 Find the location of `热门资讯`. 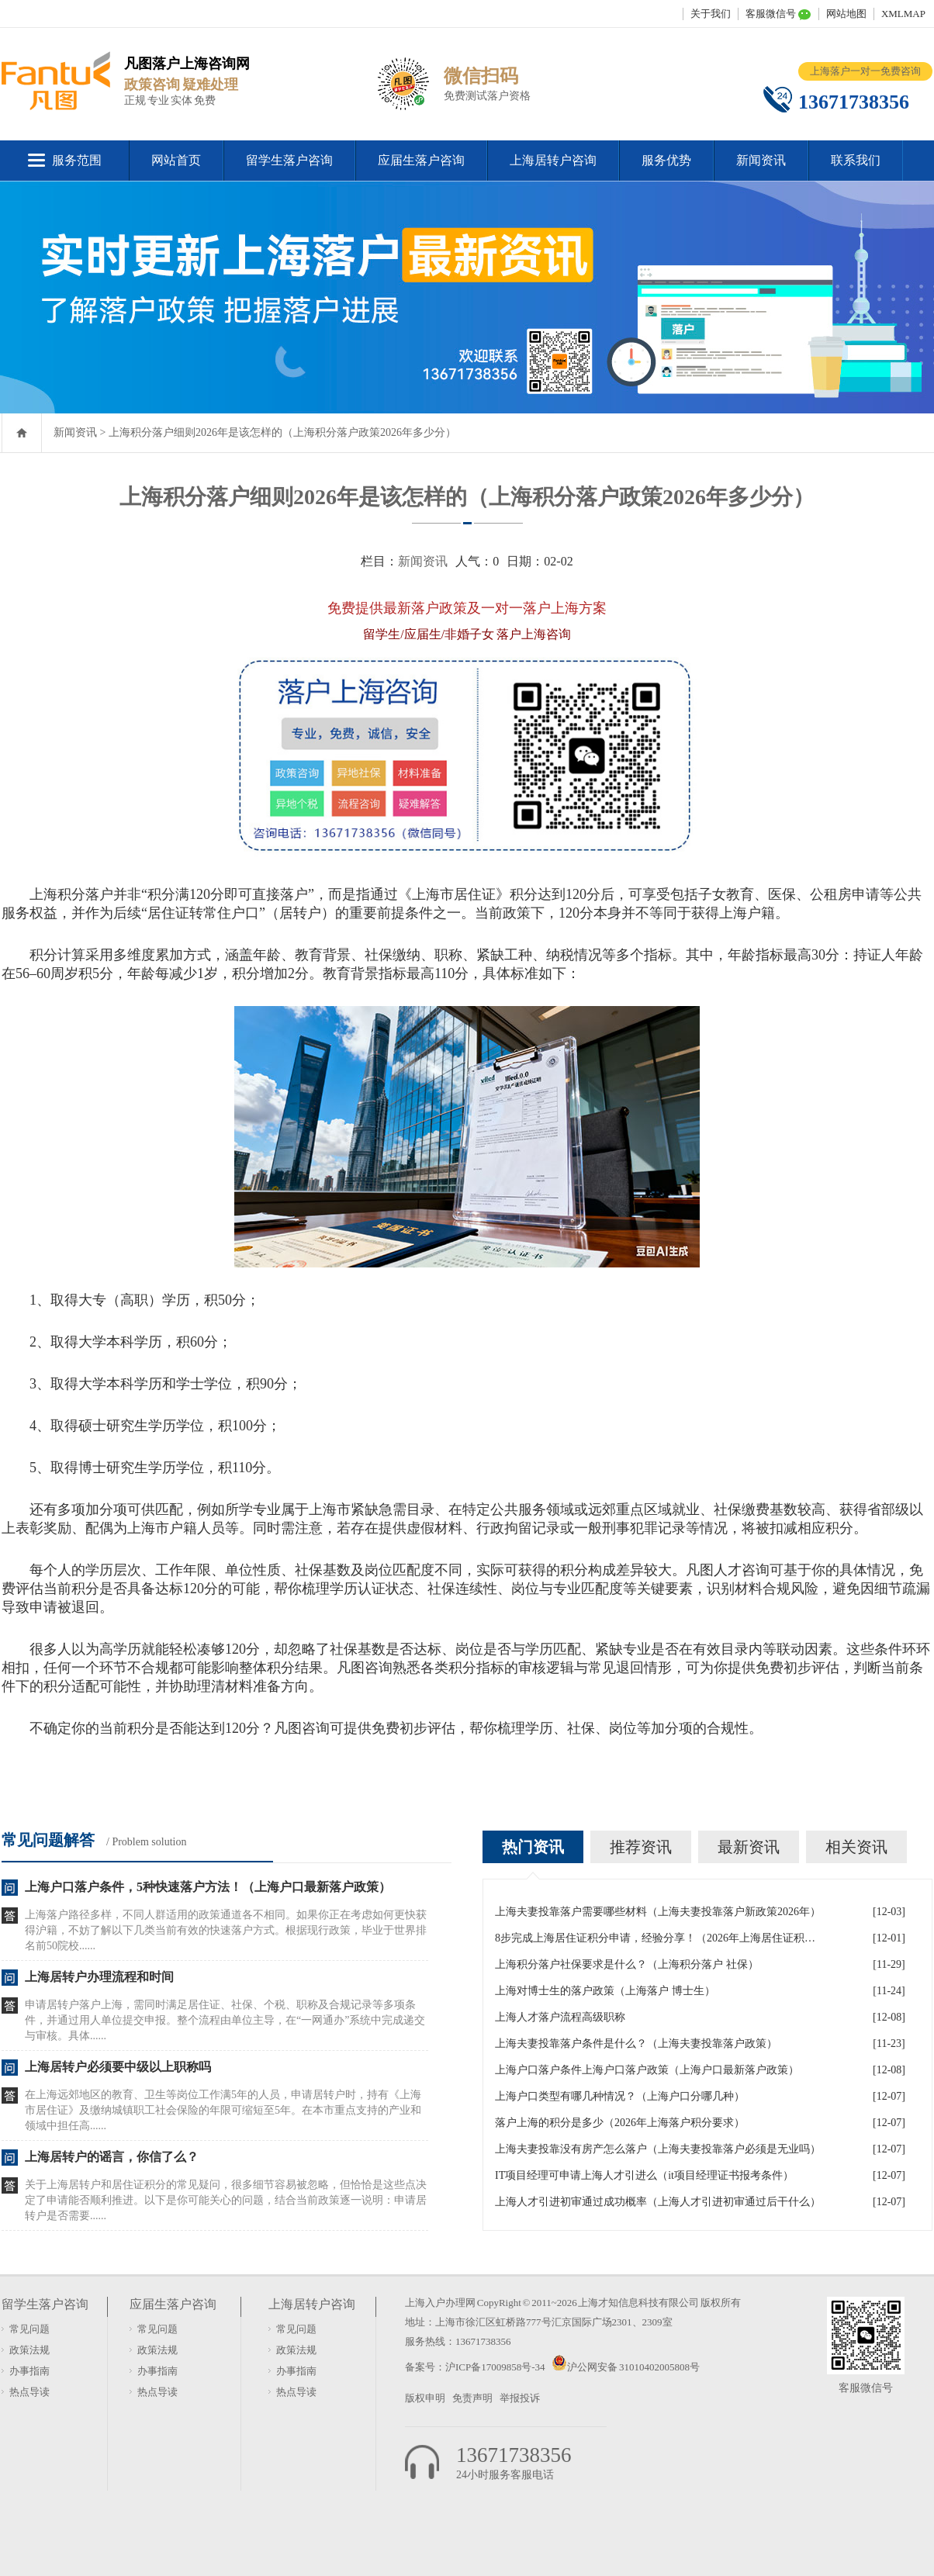

热门资讯 is located at coordinates (533, 1846).